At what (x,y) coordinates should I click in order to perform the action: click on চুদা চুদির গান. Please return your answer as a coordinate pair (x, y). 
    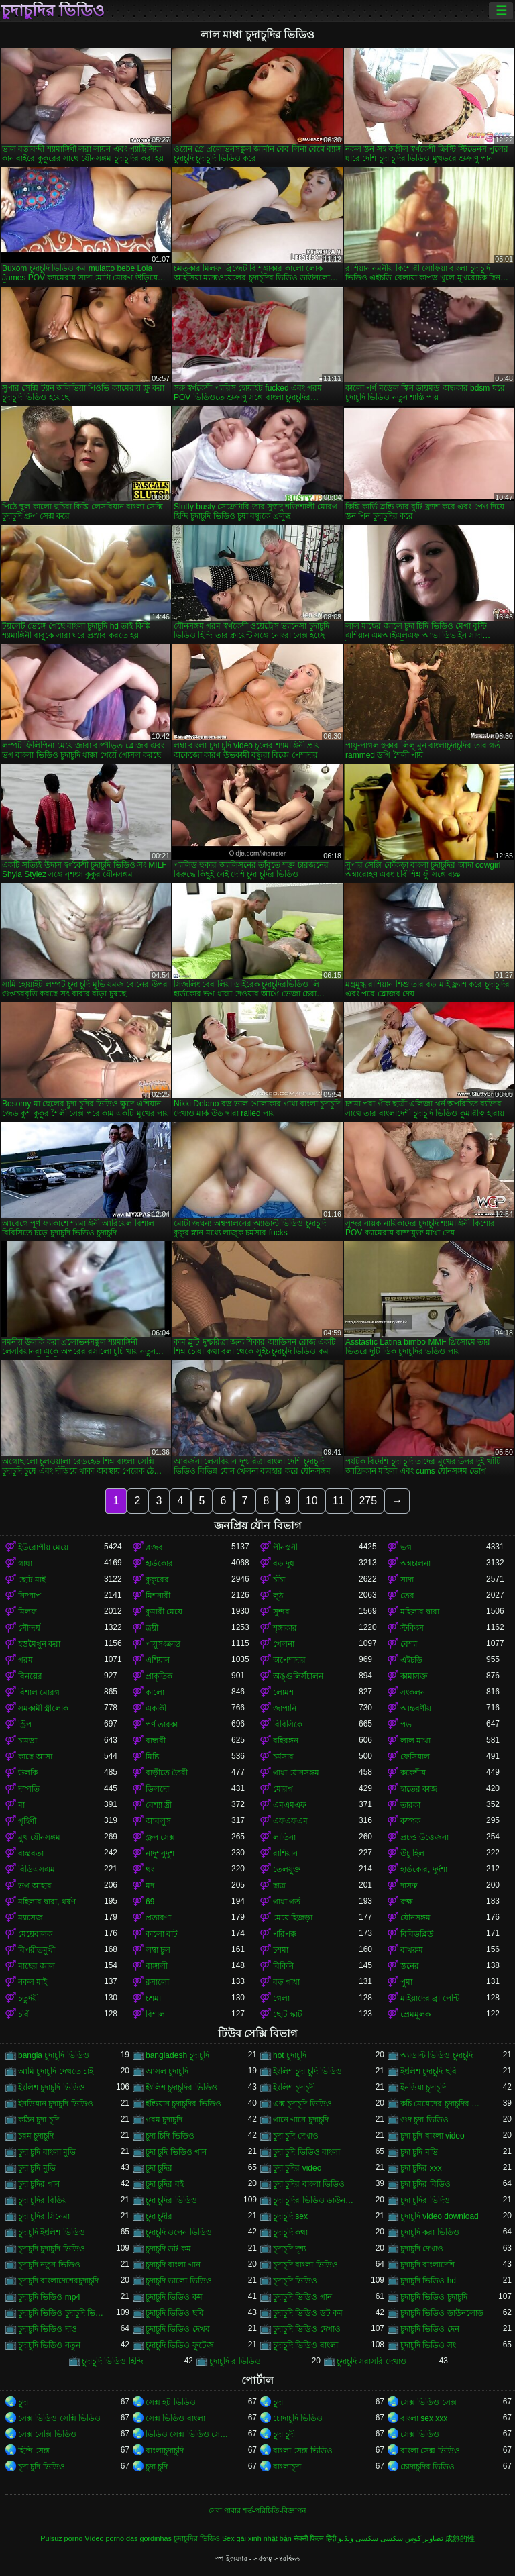
    Looking at the image, I should click on (39, 2184).